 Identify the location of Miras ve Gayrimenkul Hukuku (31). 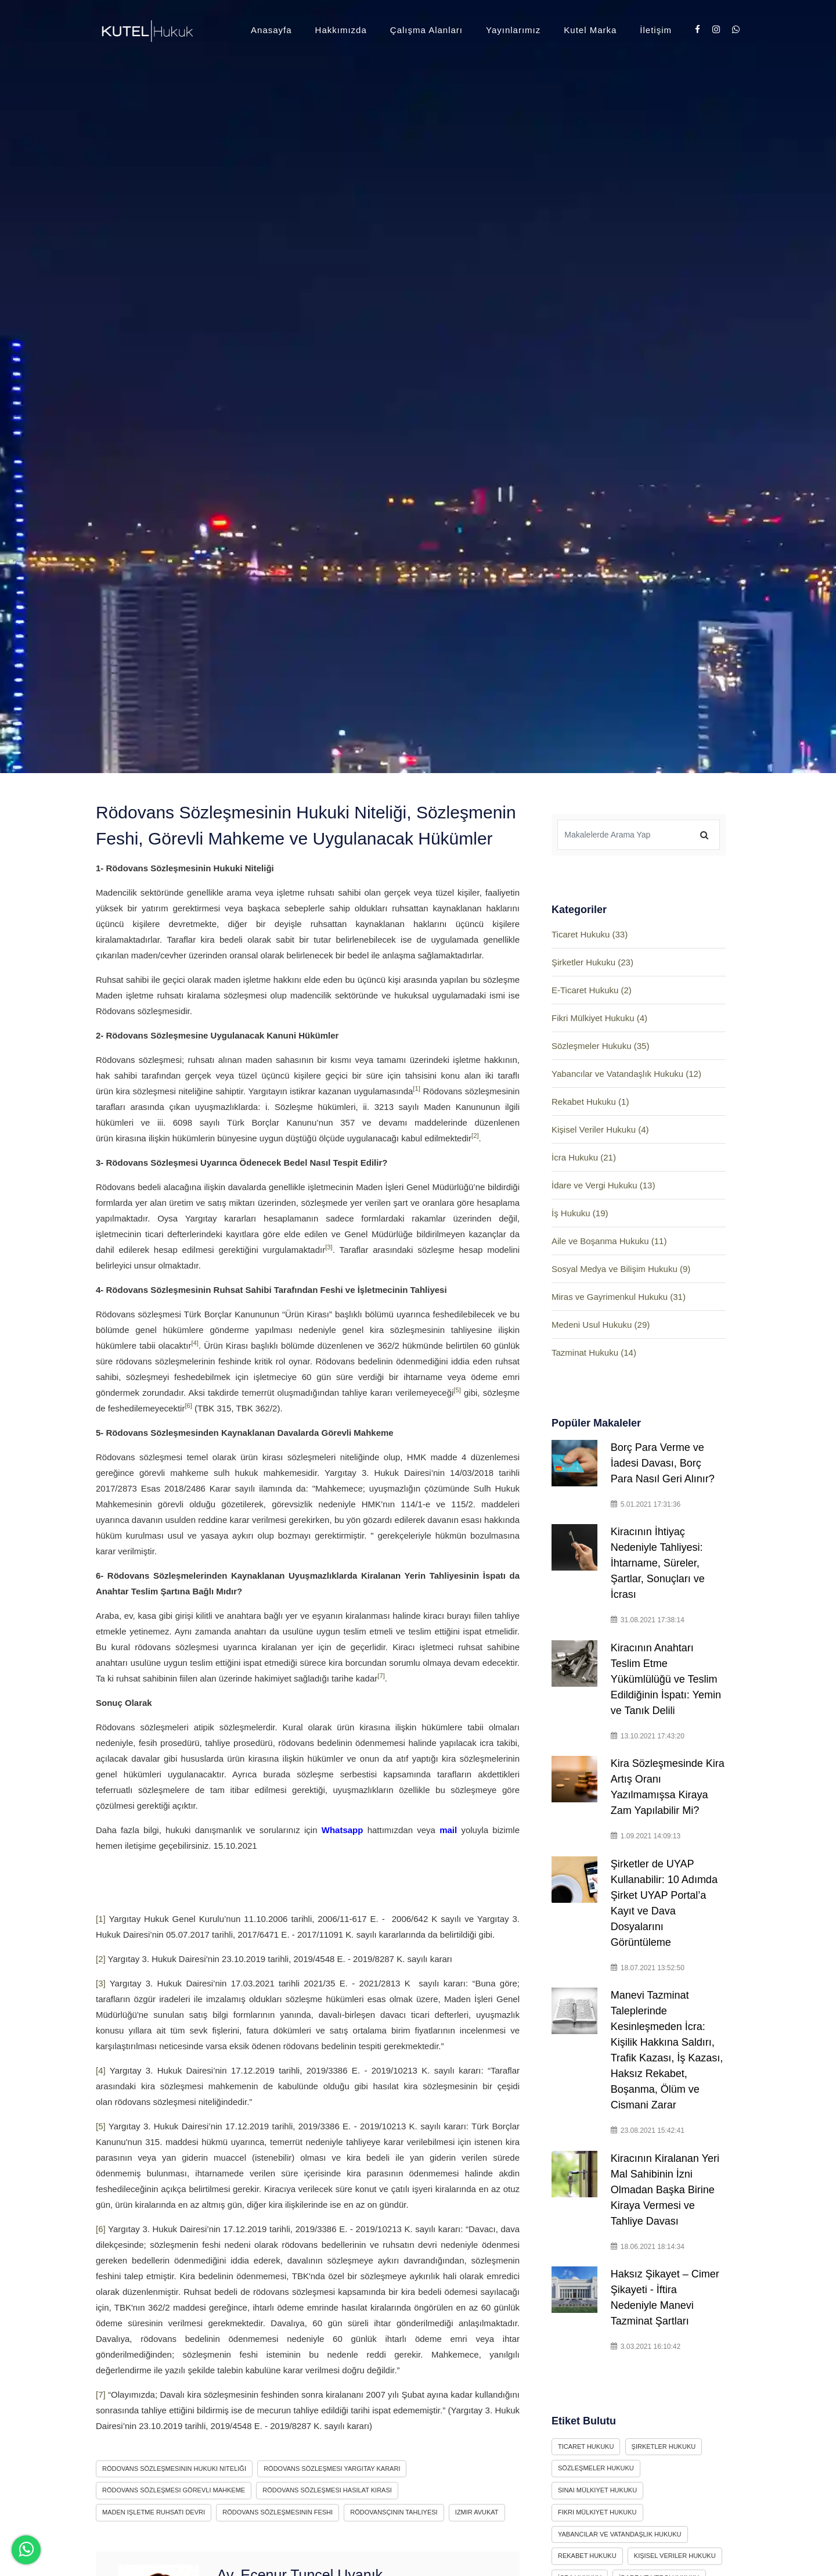
(619, 1297).